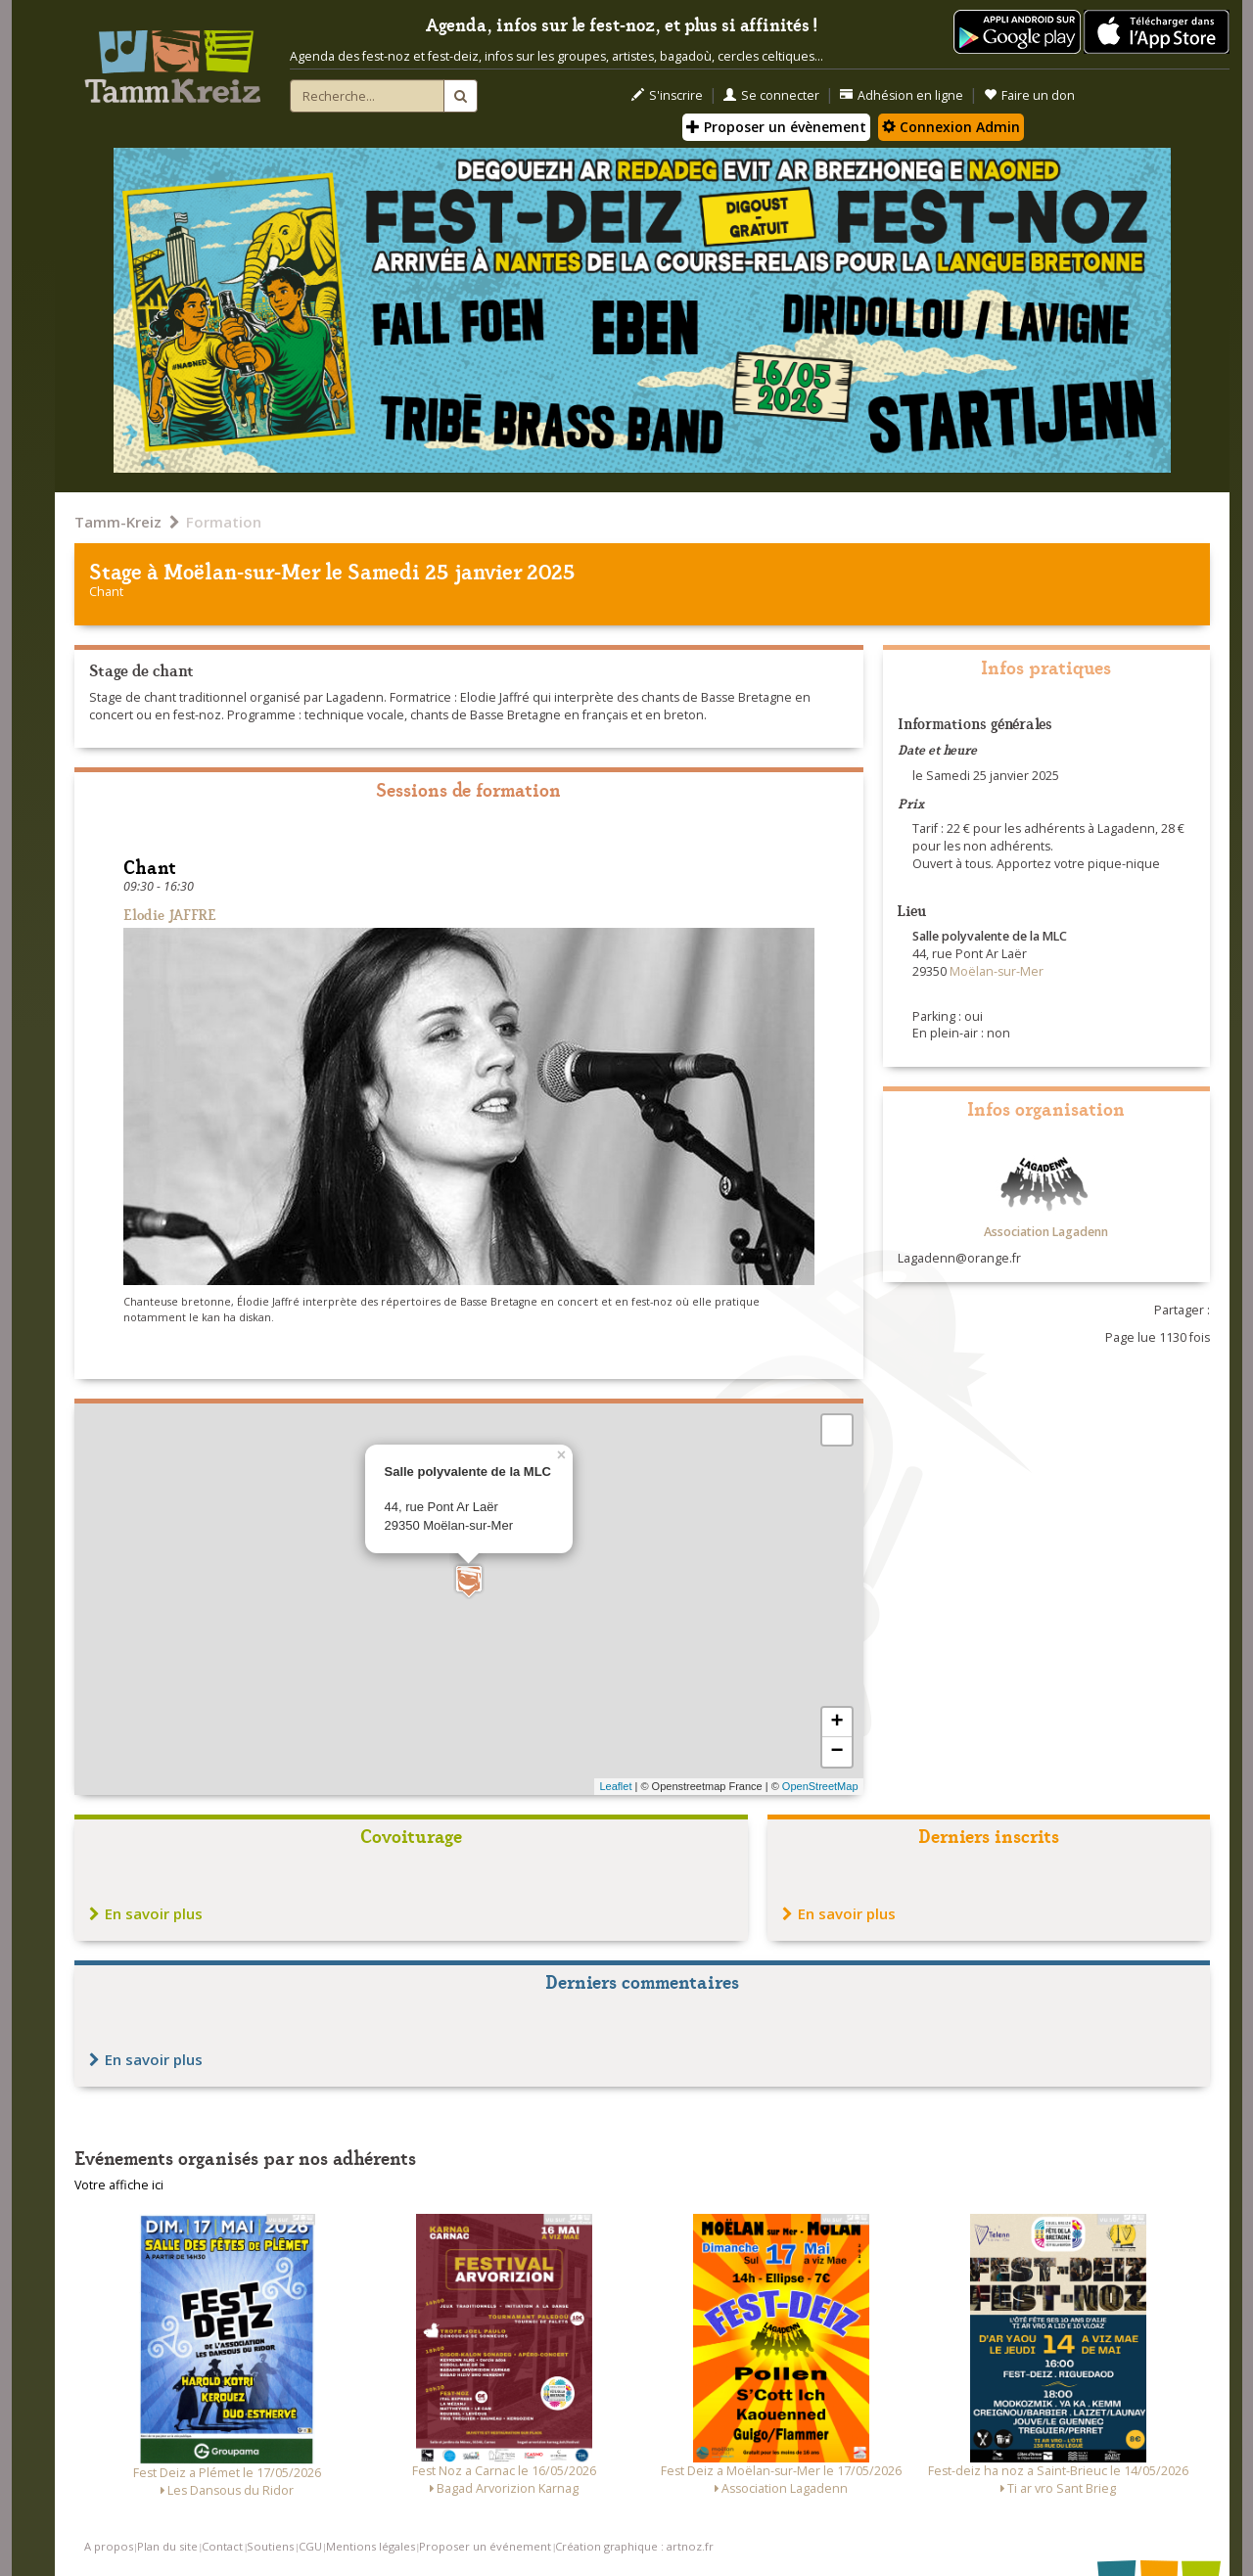 The width and height of the screenshot is (1253, 2576). I want to click on Proposer un événement, so click(485, 2546).